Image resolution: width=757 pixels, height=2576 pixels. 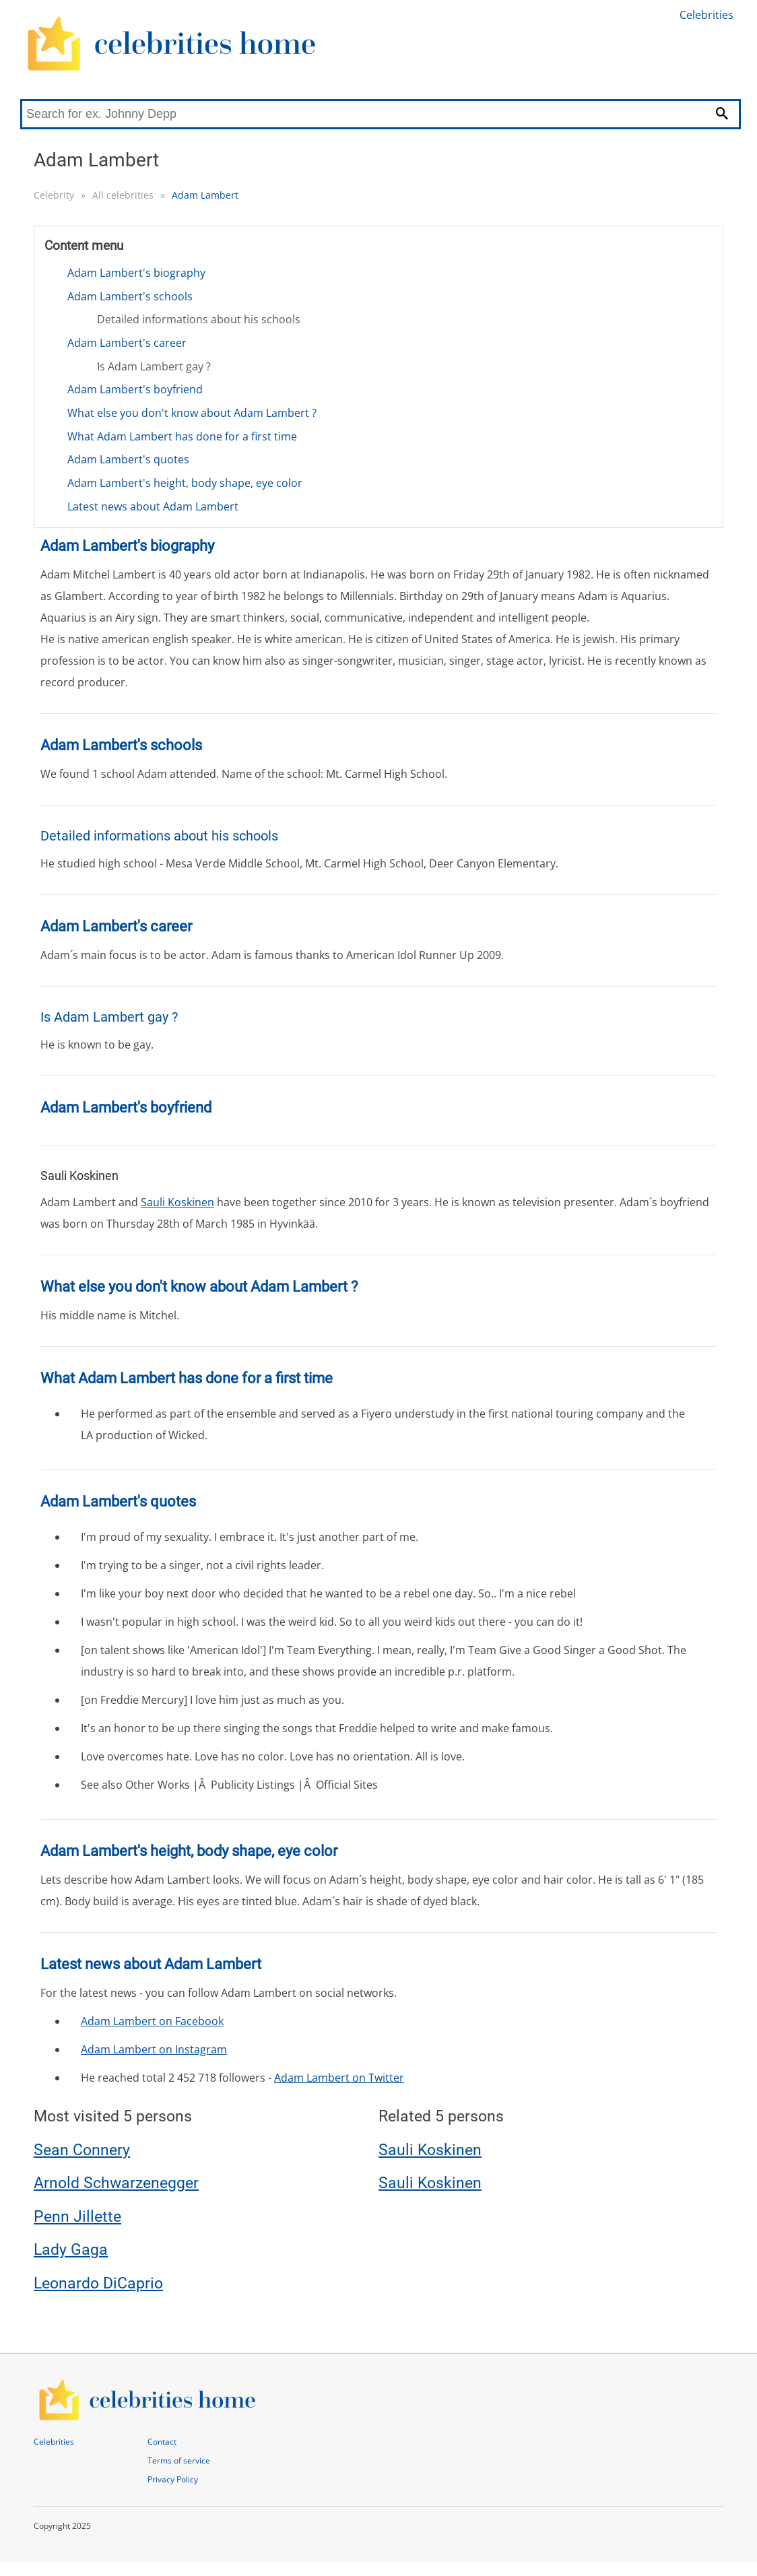 What do you see at coordinates (154, 366) in the screenshot?
I see `Is Adam Lambert gay ?` at bounding box center [154, 366].